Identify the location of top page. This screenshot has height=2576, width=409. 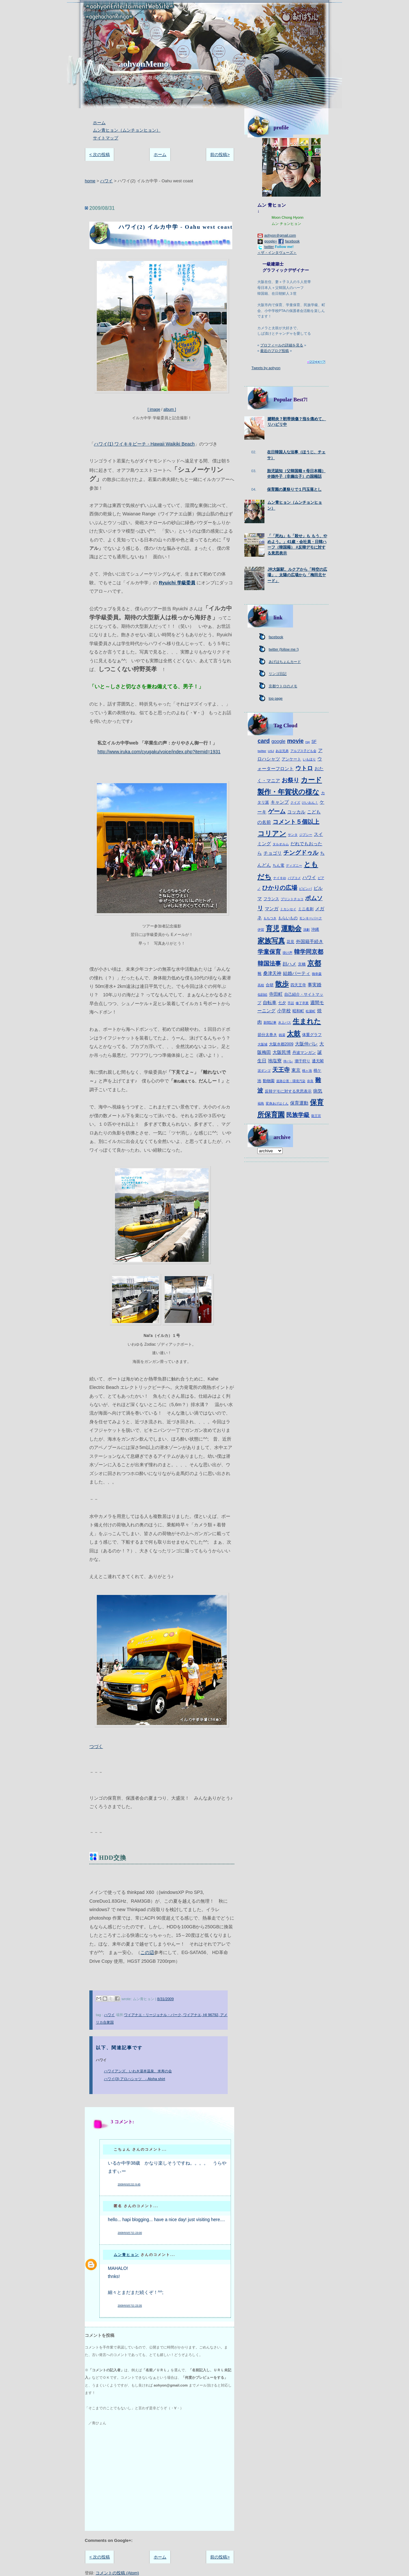
(276, 698).